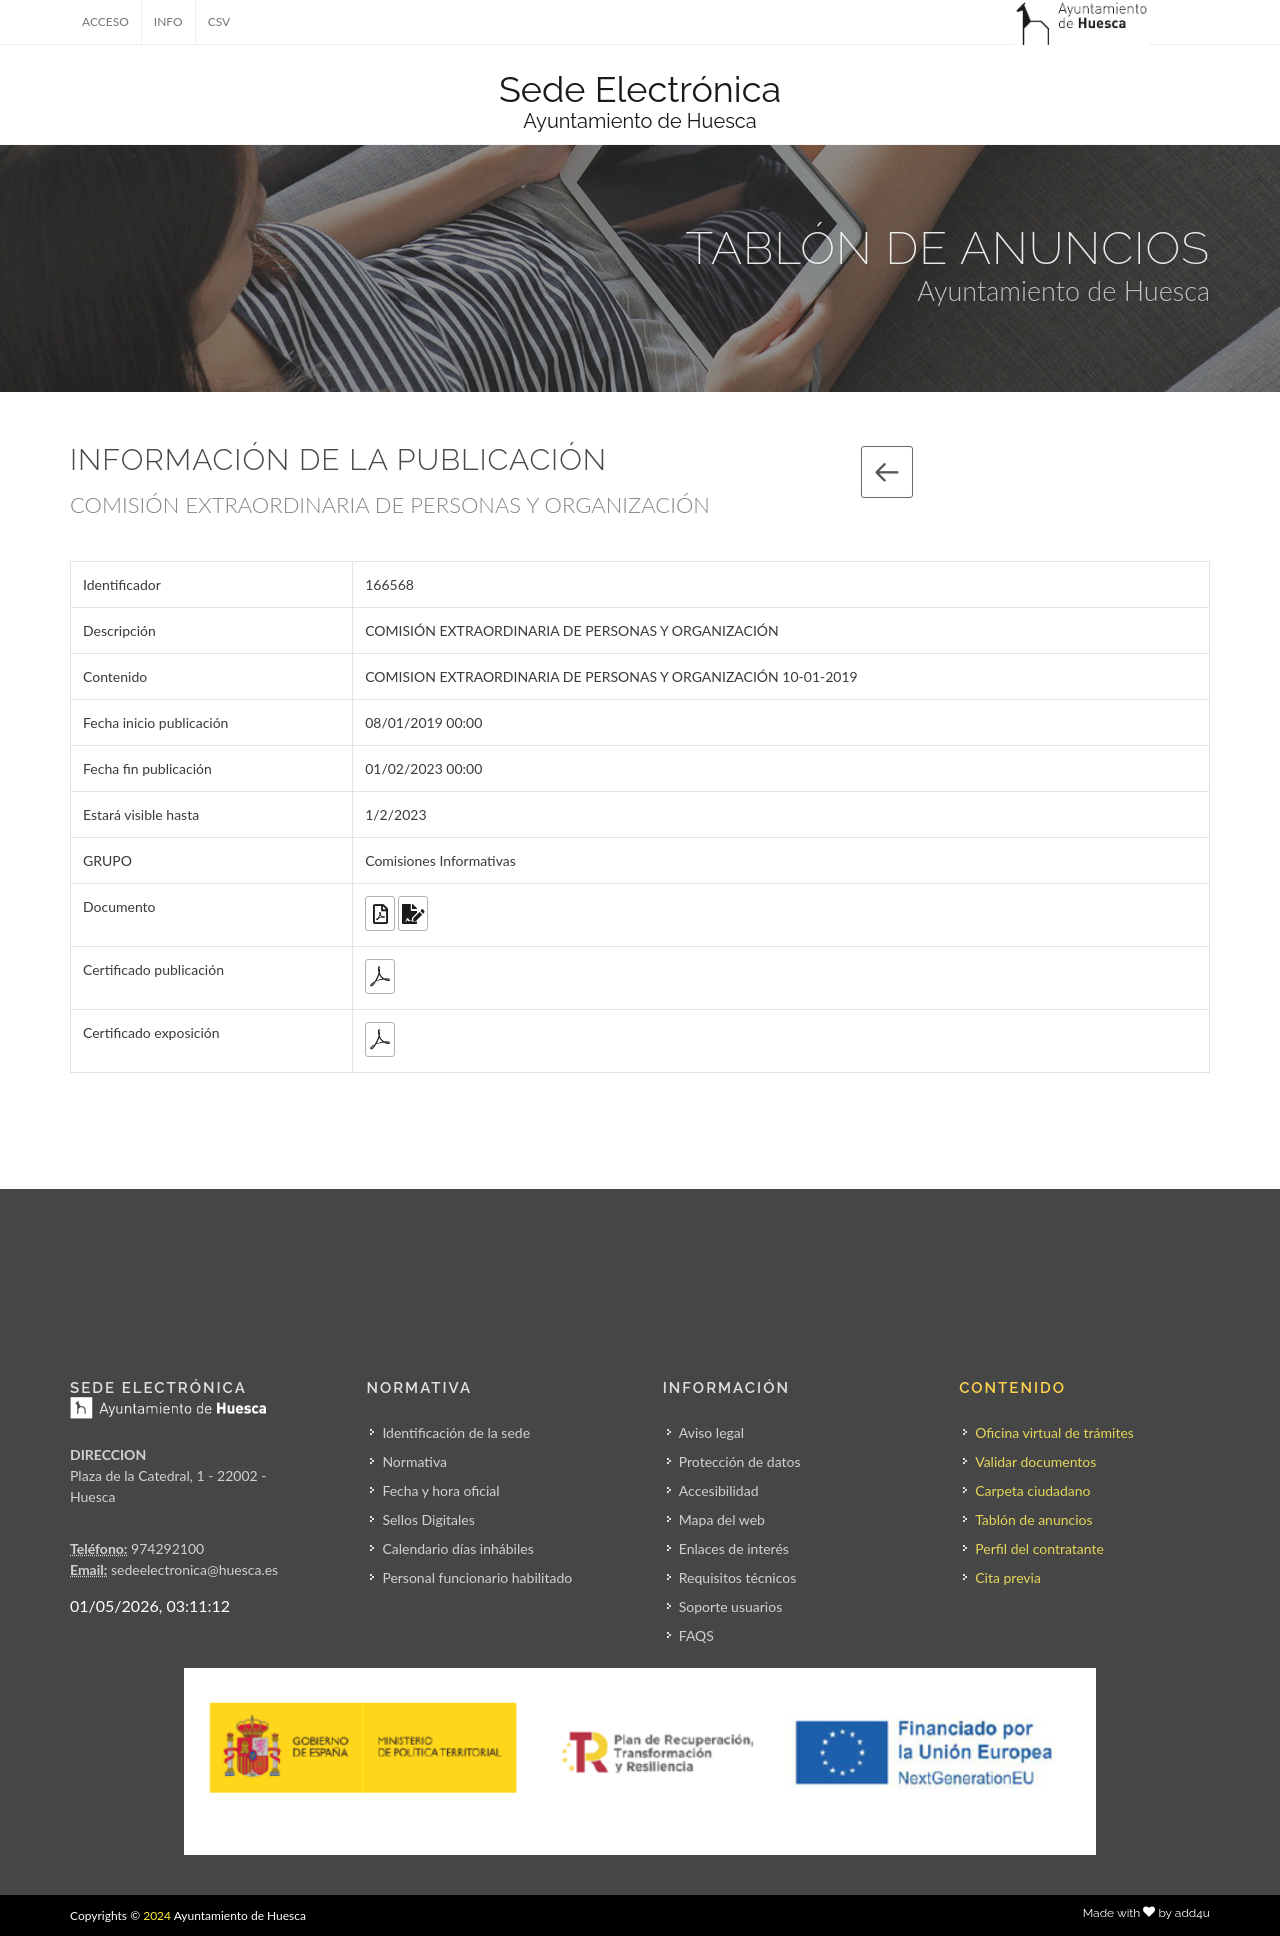 The height and width of the screenshot is (1936, 1280). Describe the element at coordinates (157, 1915) in the screenshot. I see `2024` at that location.